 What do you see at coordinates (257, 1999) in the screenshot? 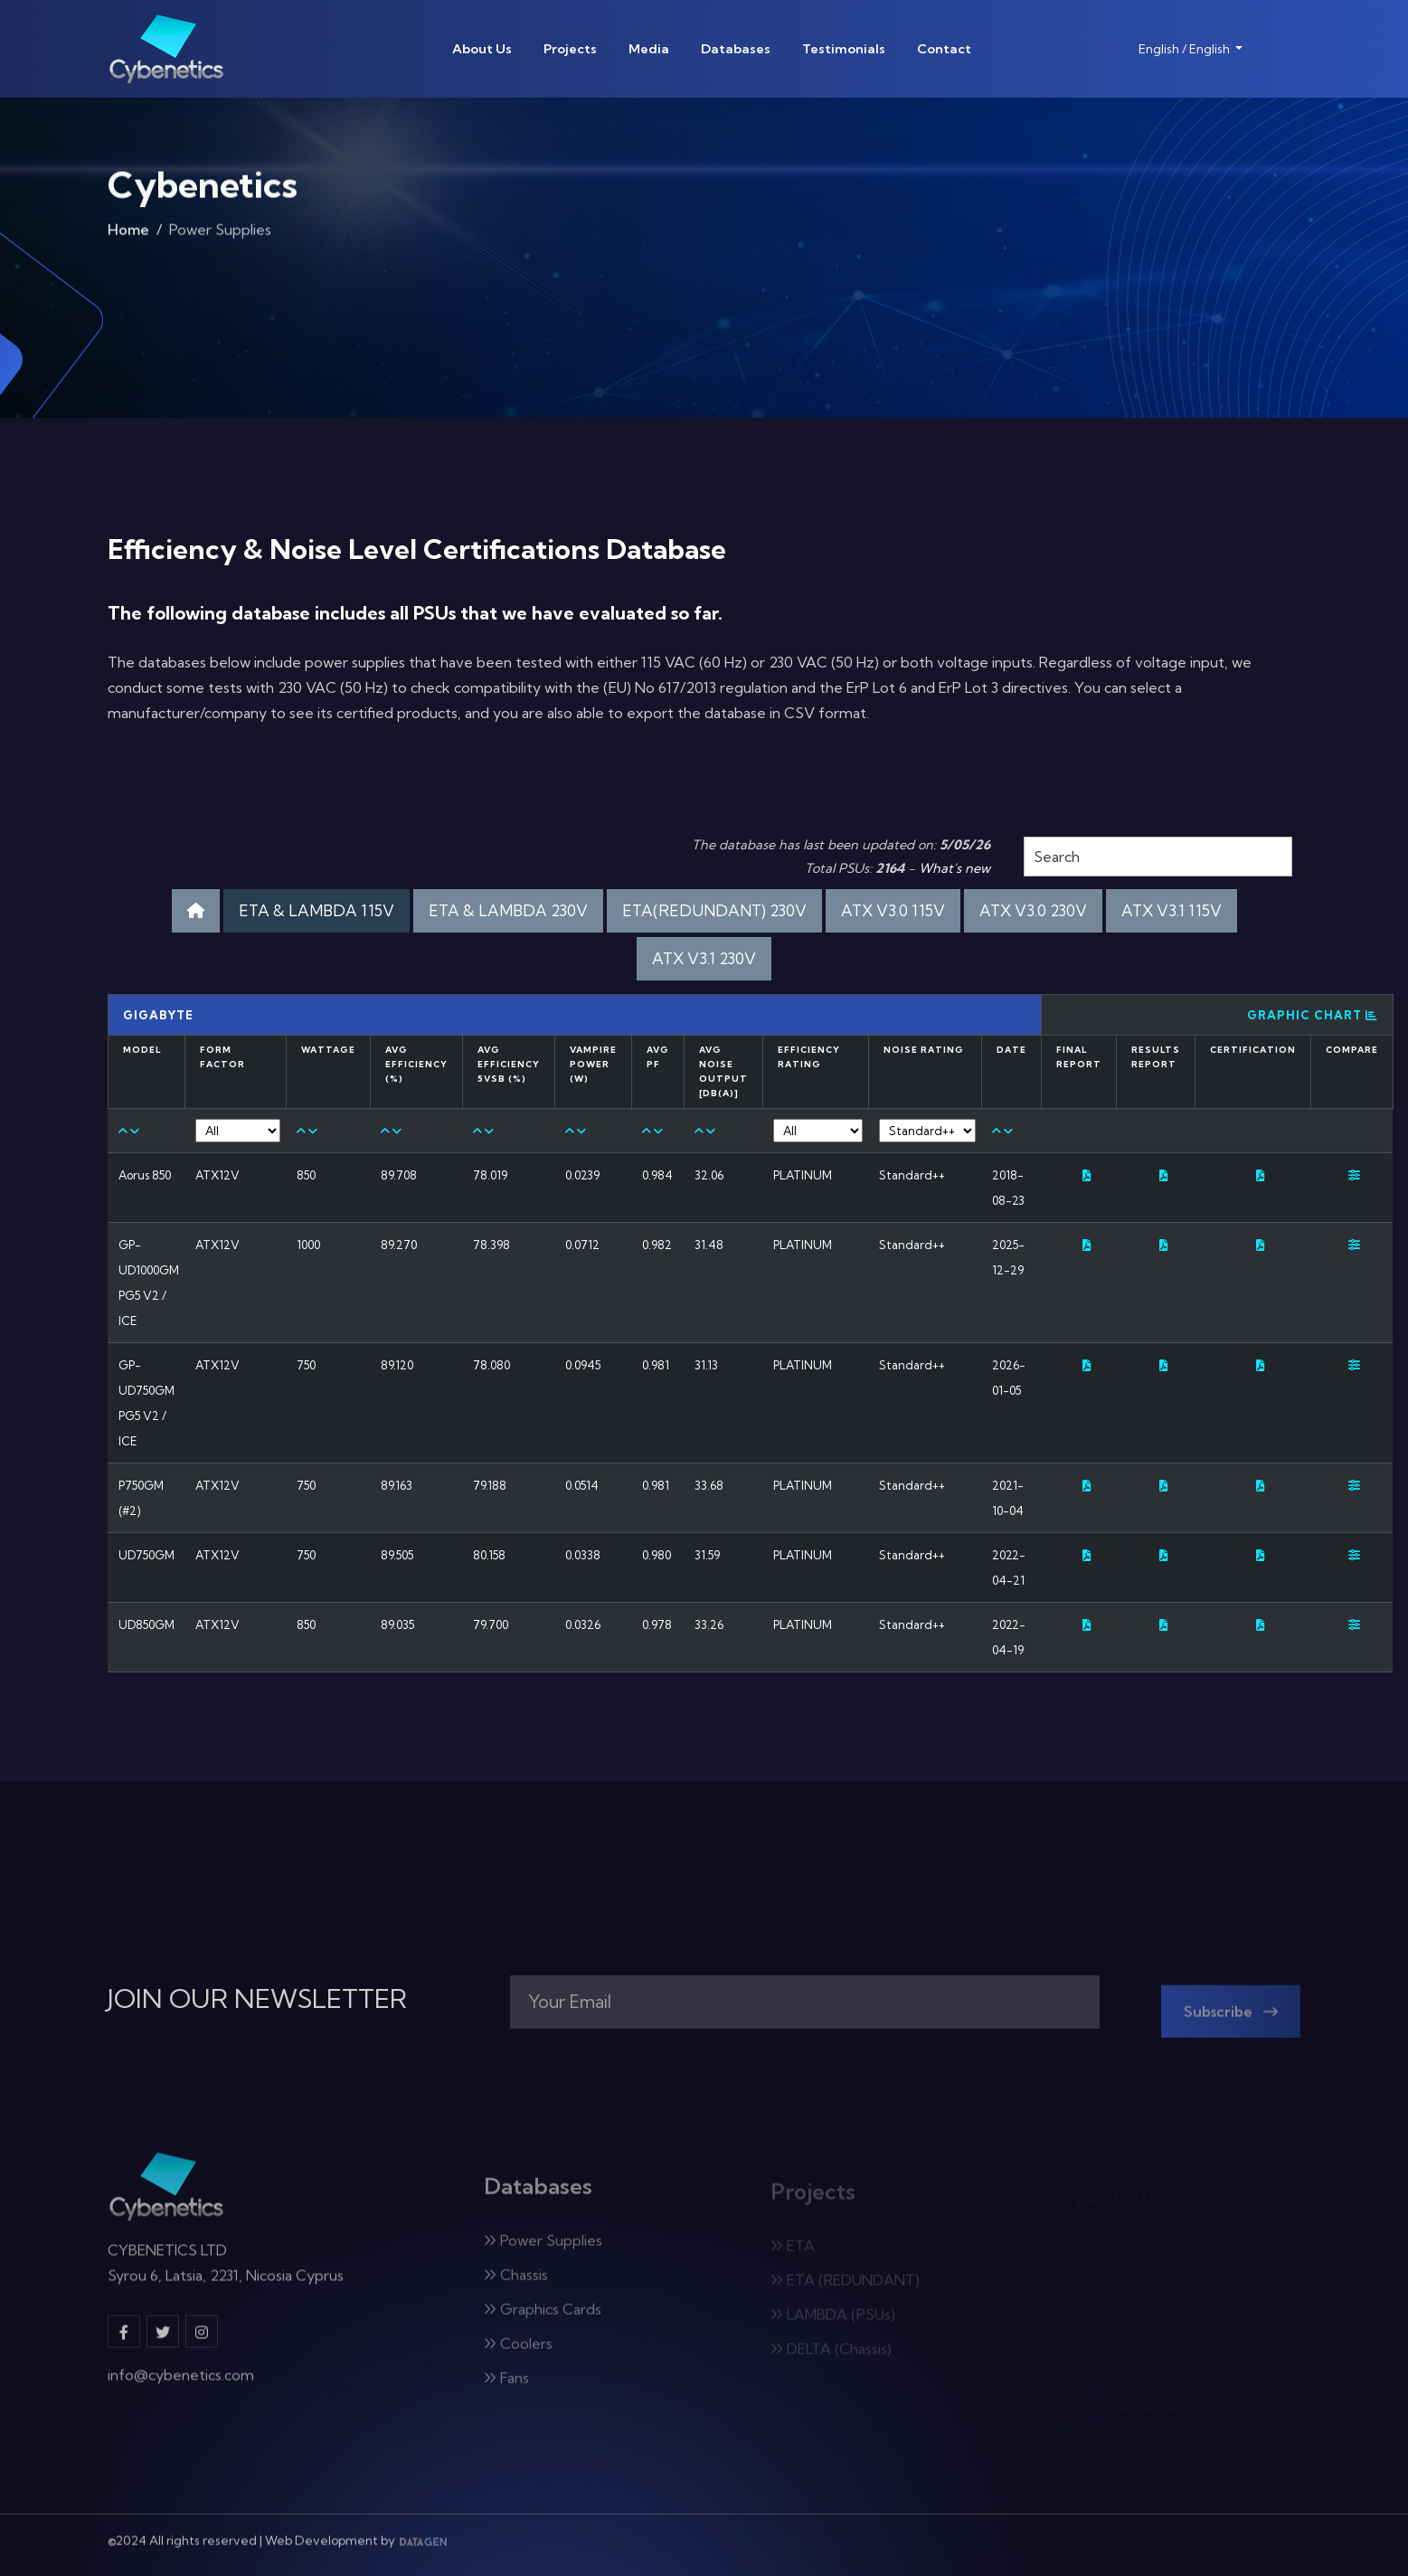
I see `JOIN OUR NEWSLETTER` at bounding box center [257, 1999].